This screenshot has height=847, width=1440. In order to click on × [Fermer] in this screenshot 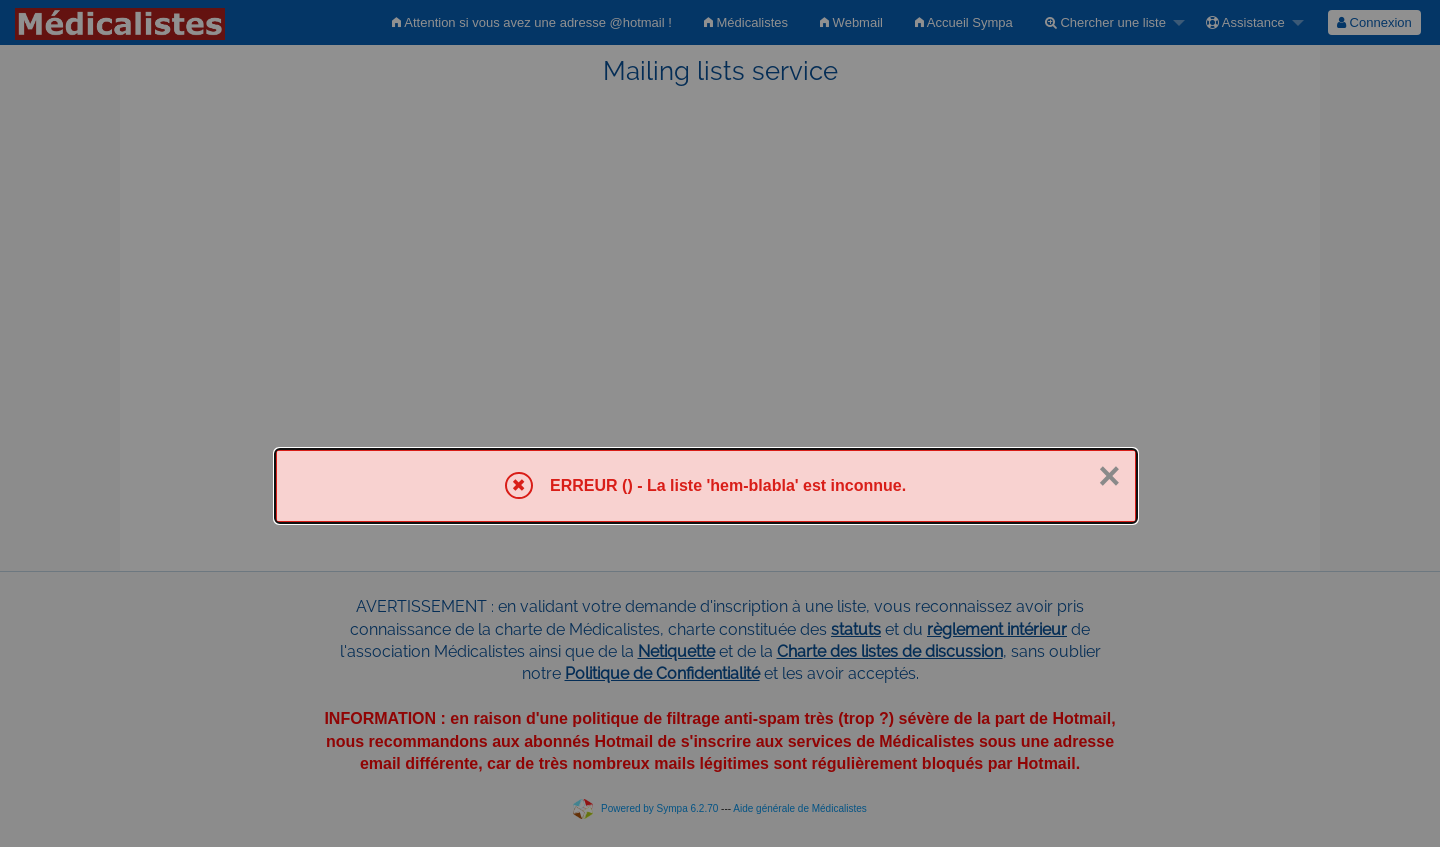, I will do `click(1109, 476)`.